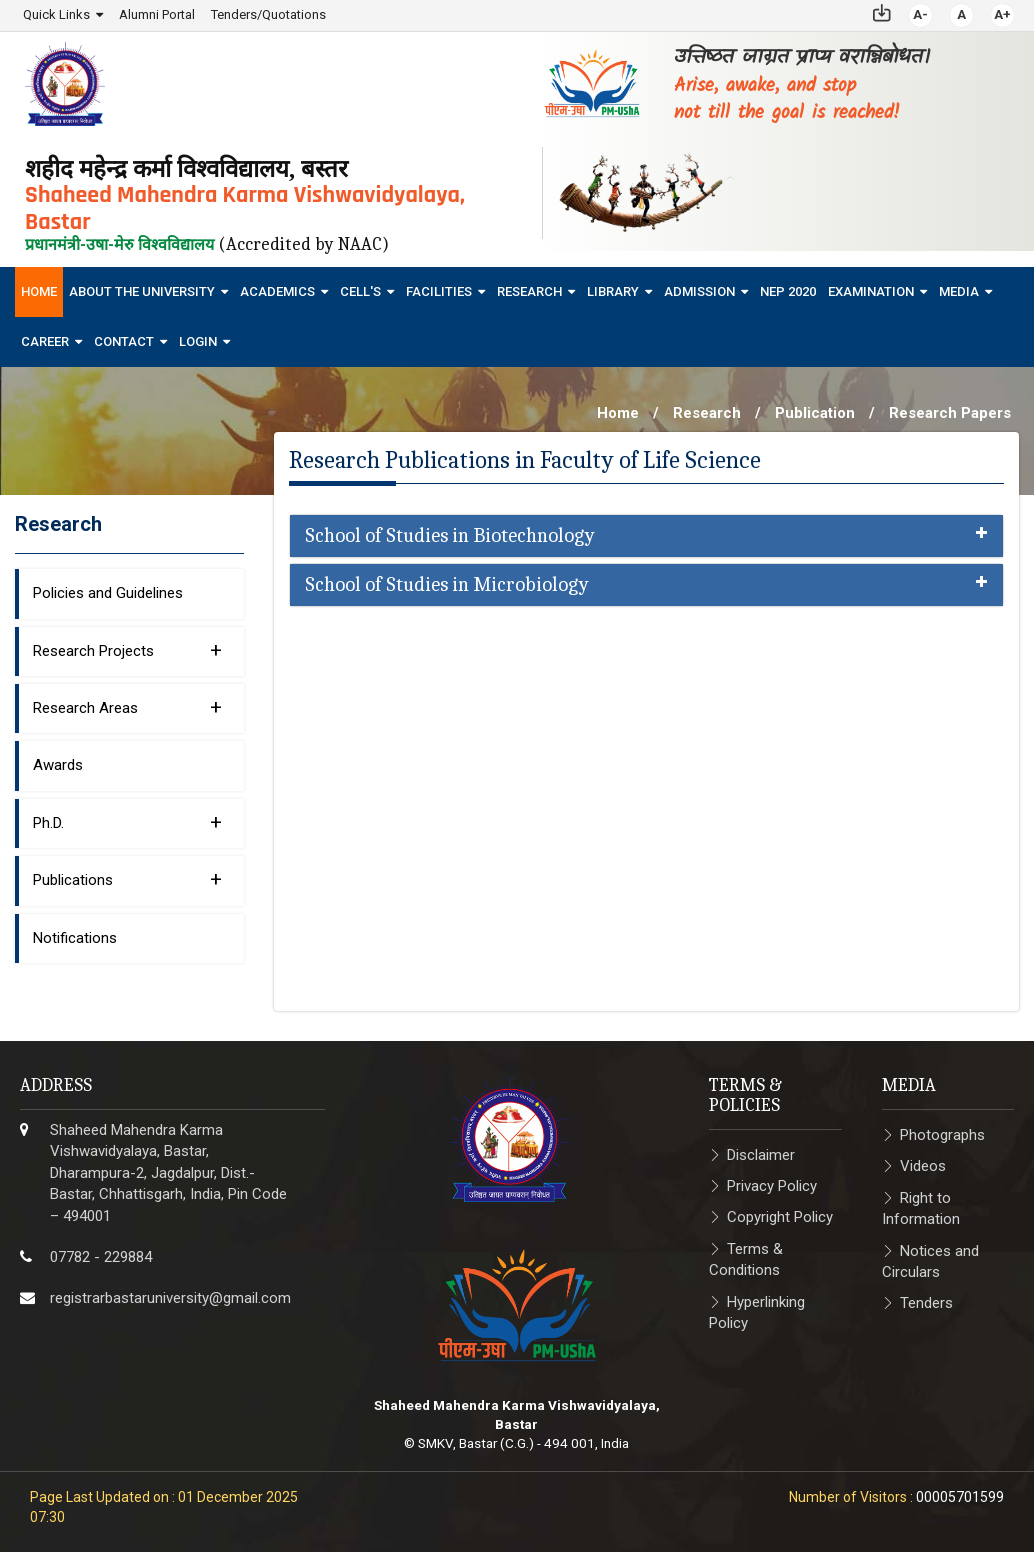 Image resolution: width=1034 pixels, height=1552 pixels. I want to click on Notifications, so click(75, 937).